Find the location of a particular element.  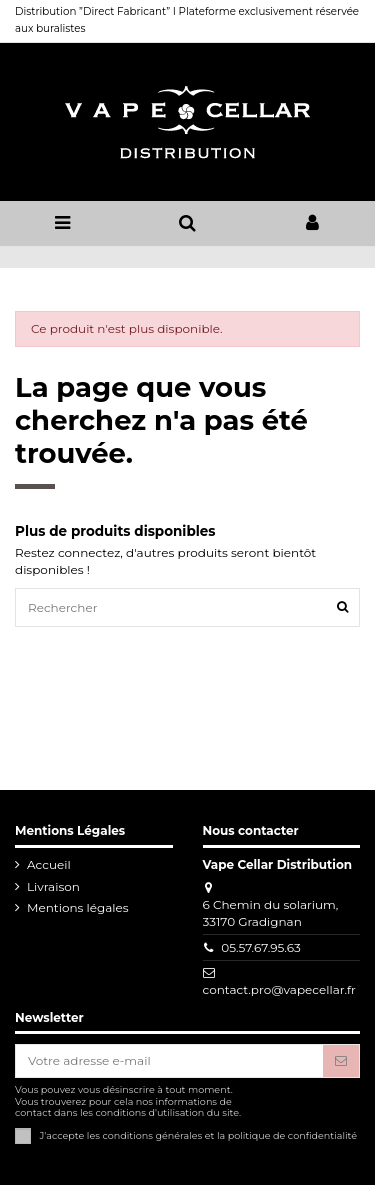

Mentions légales is located at coordinates (78, 907).